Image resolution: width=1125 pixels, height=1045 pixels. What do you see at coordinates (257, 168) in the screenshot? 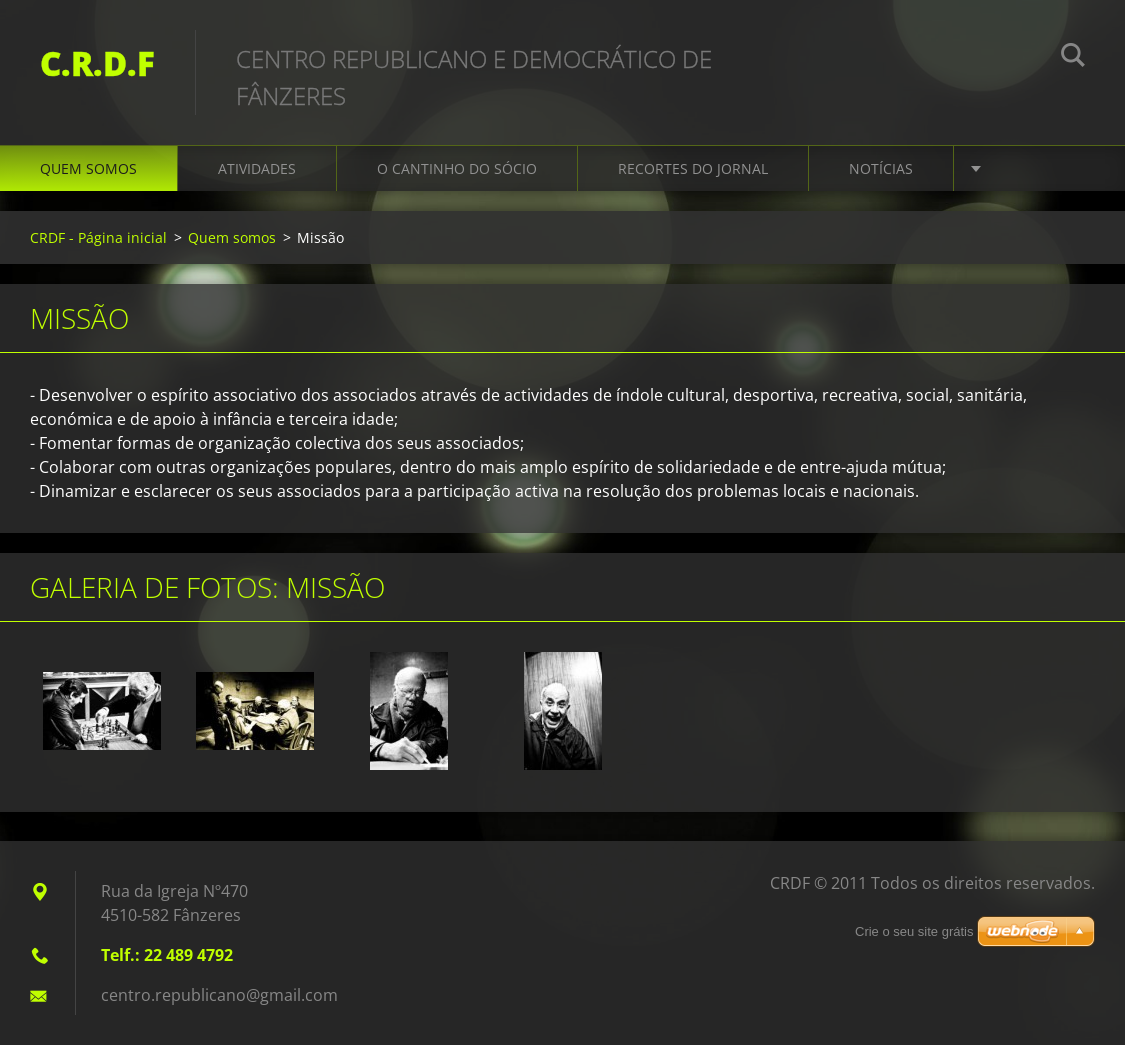
I see `Atividades` at bounding box center [257, 168].